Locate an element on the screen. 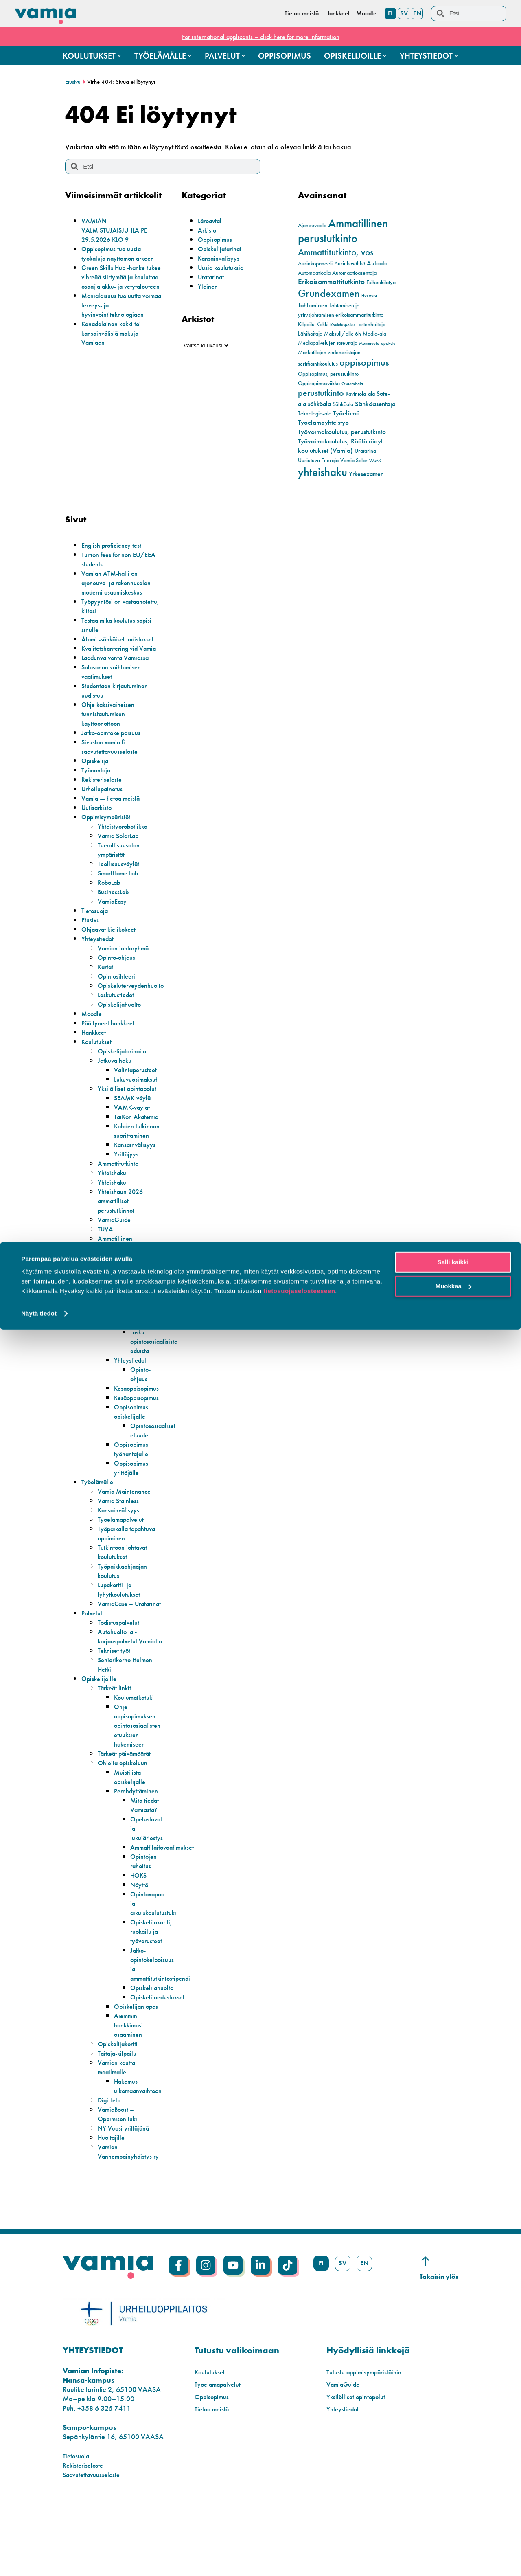 This screenshot has width=521, height=2576. TaiKon Akatemia is located at coordinates (128, 1139).